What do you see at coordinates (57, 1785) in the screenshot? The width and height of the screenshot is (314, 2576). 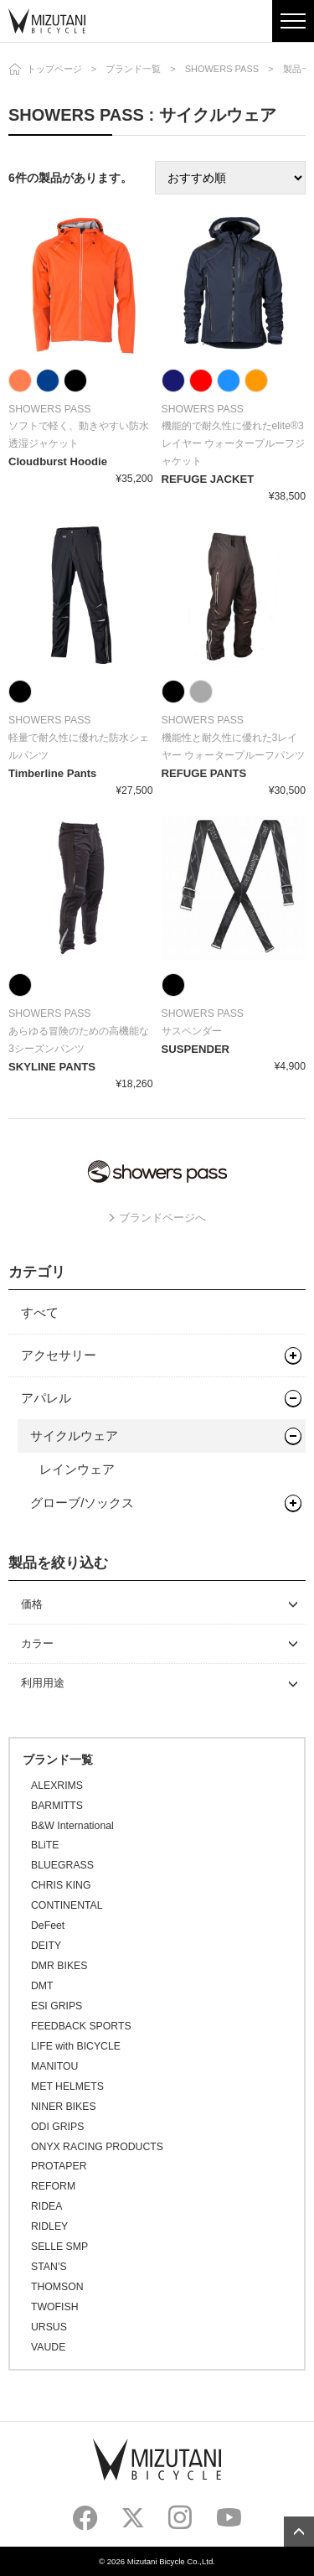 I see `ALEXRIMS` at bounding box center [57, 1785].